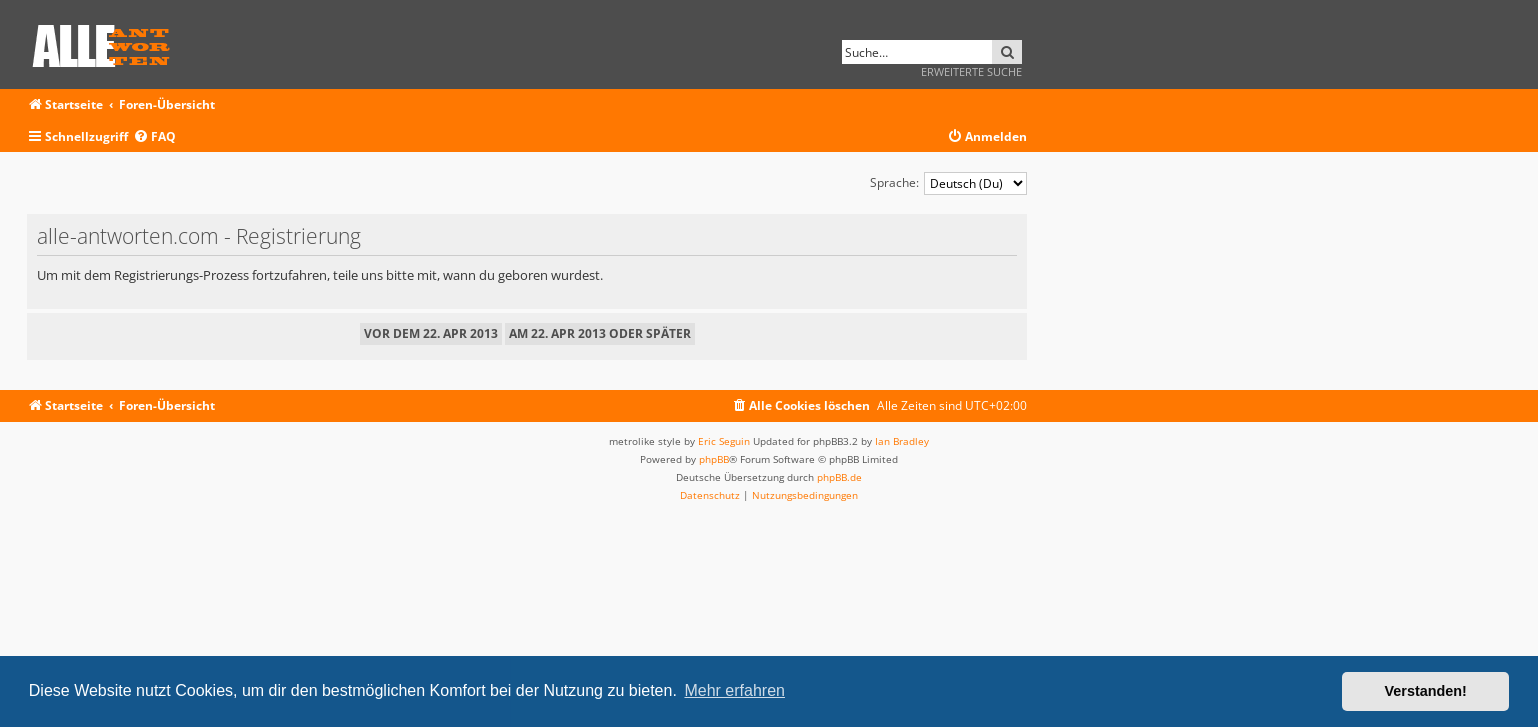  Describe the element at coordinates (154, 137) in the screenshot. I see `[menuitem]` at that location.